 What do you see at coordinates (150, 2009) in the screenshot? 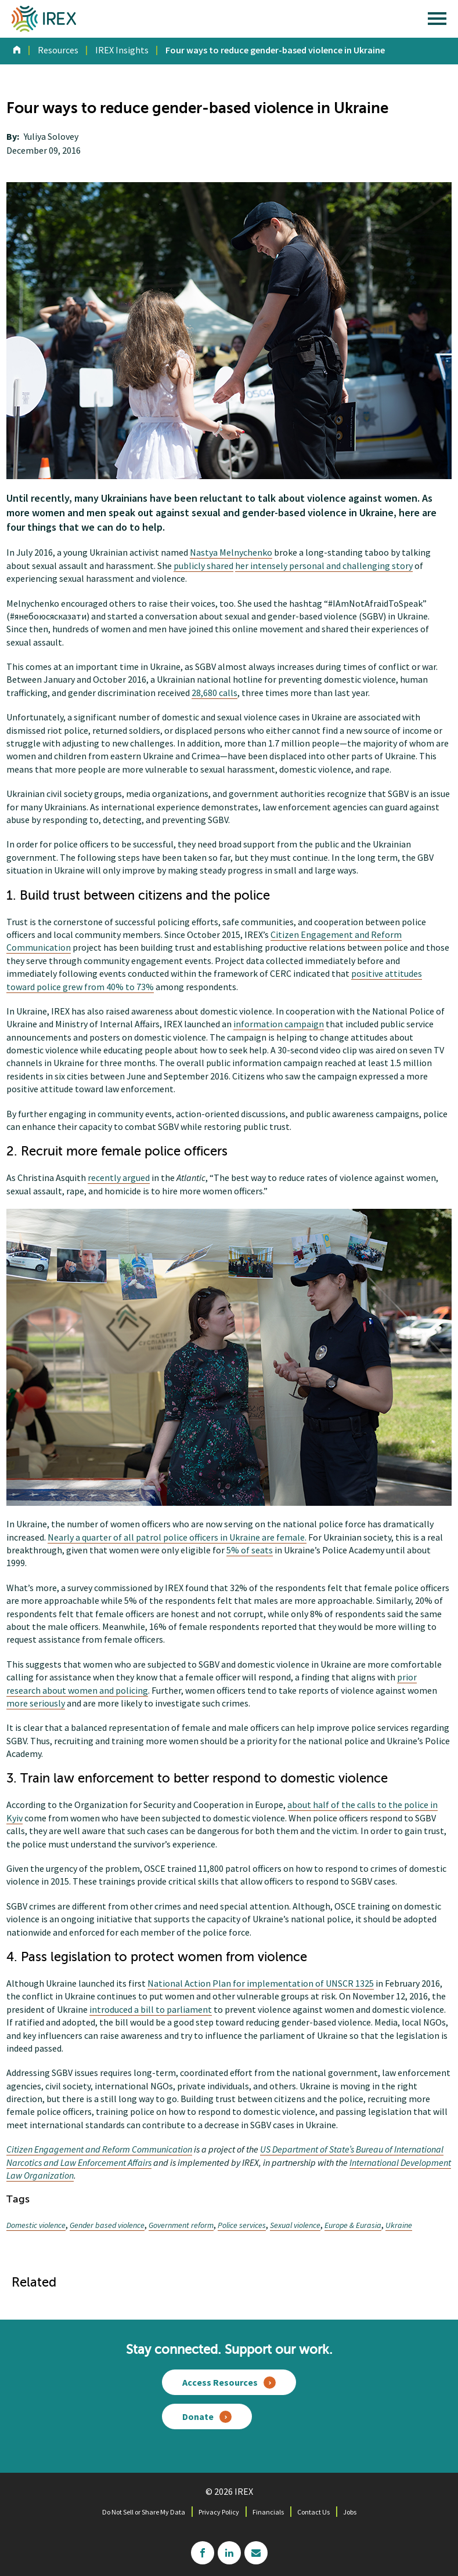
I see `introduced a bill to parliament` at bounding box center [150, 2009].